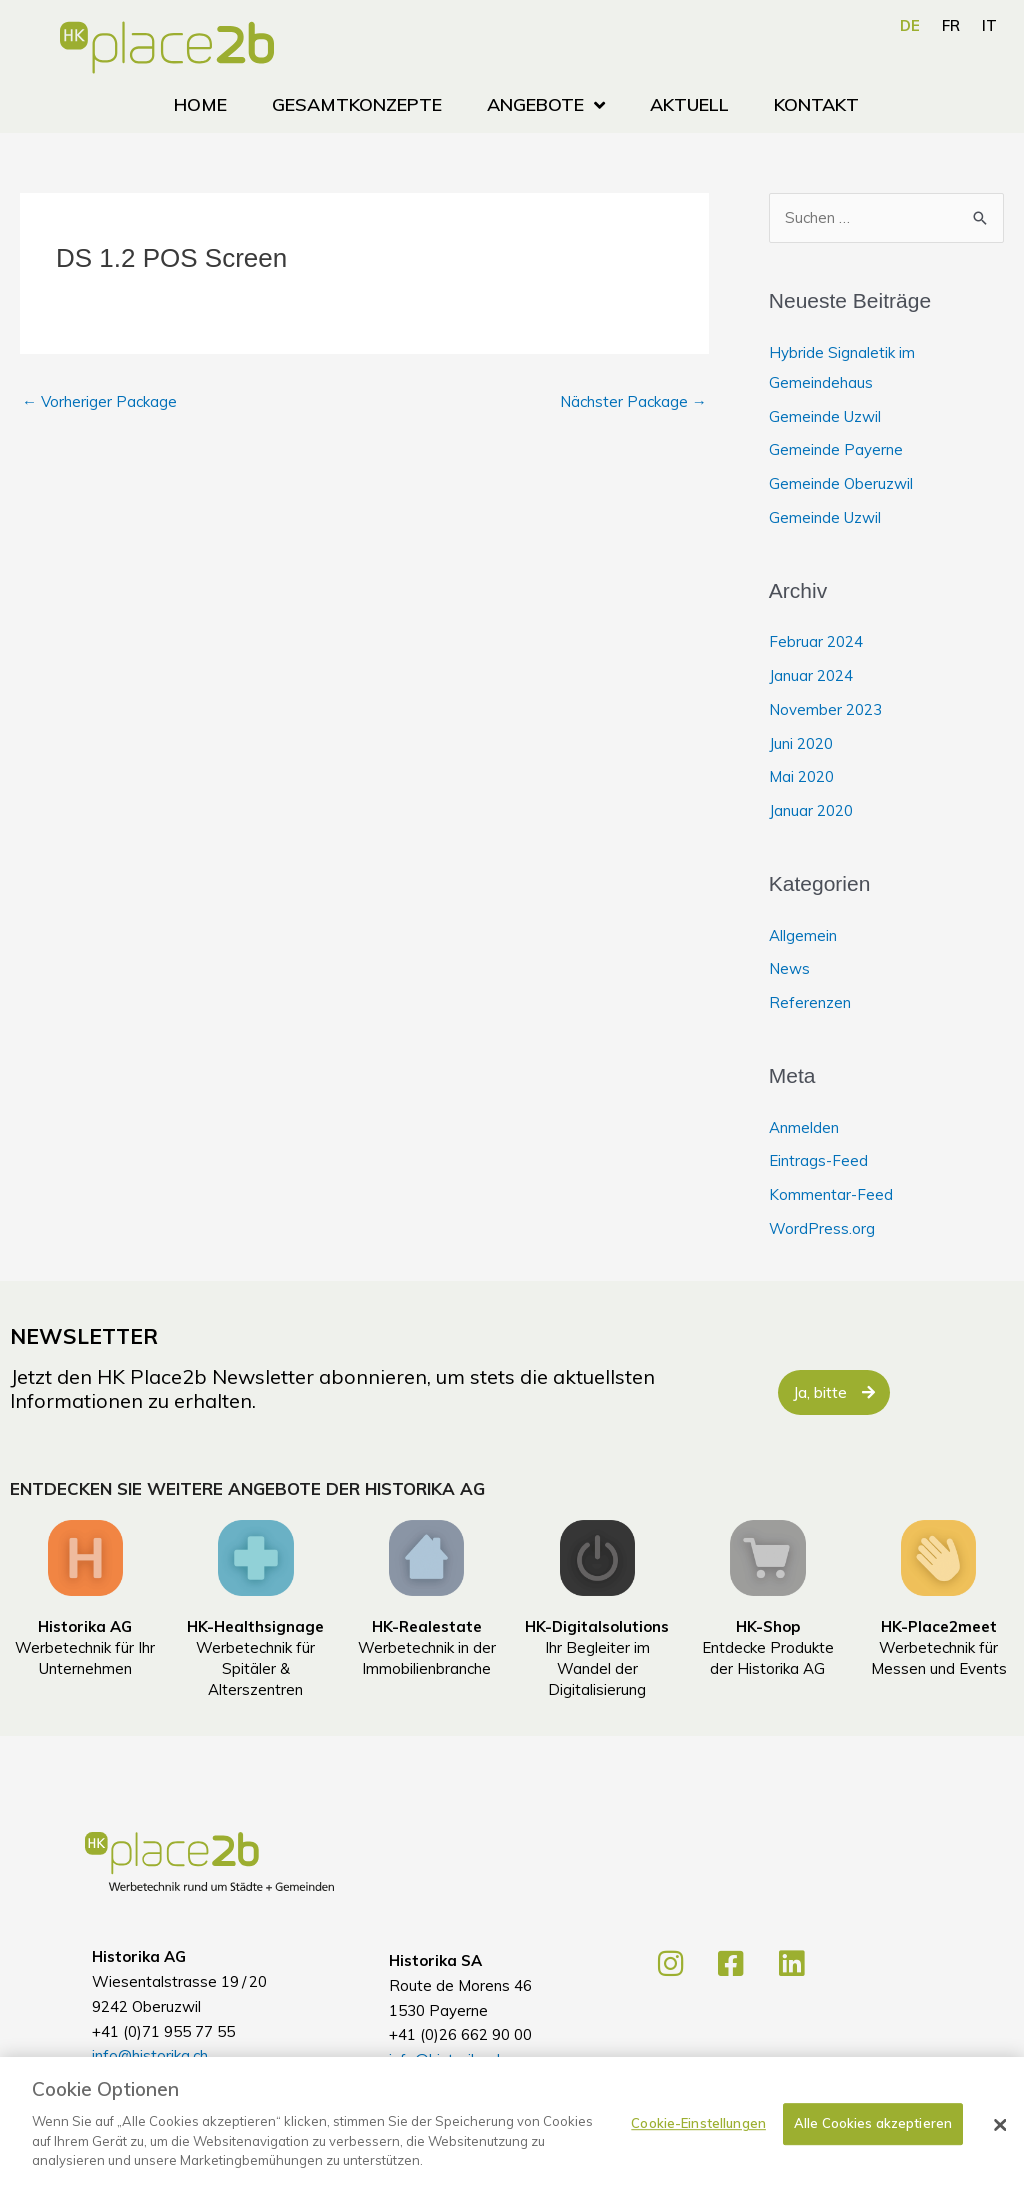 This screenshot has height=2193, width=1024. Describe the element at coordinates (804, 1127) in the screenshot. I see `Anmelden` at that location.